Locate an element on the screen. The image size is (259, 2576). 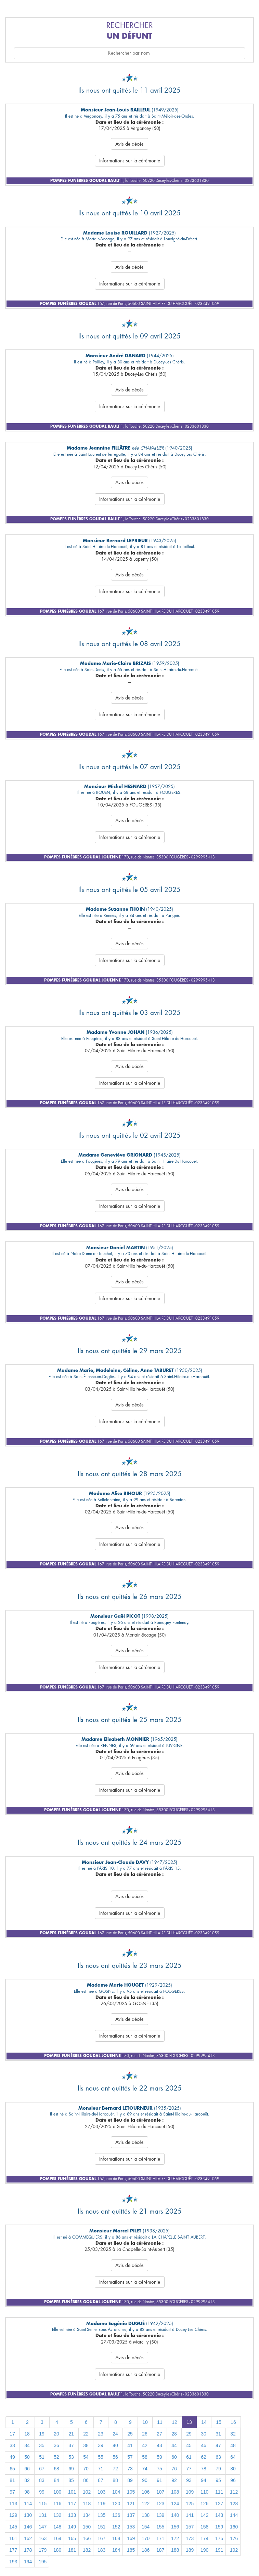
186 is located at coordinates (146, 2550).